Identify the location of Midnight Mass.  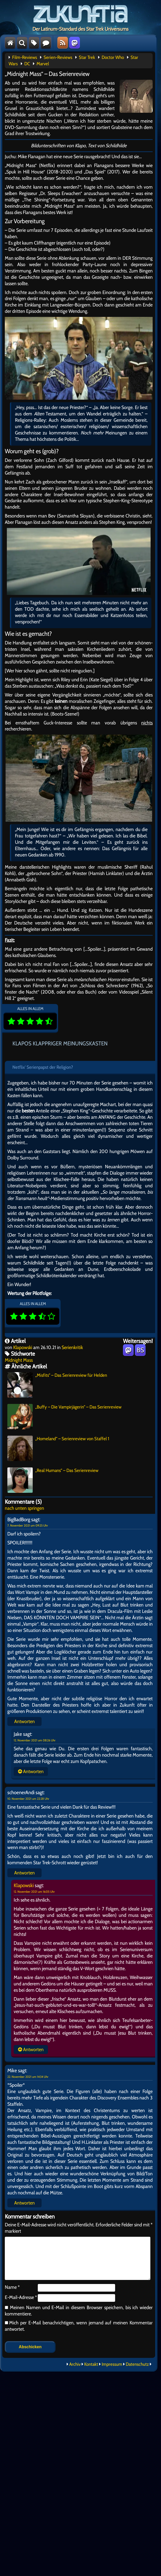
(19, 1360).